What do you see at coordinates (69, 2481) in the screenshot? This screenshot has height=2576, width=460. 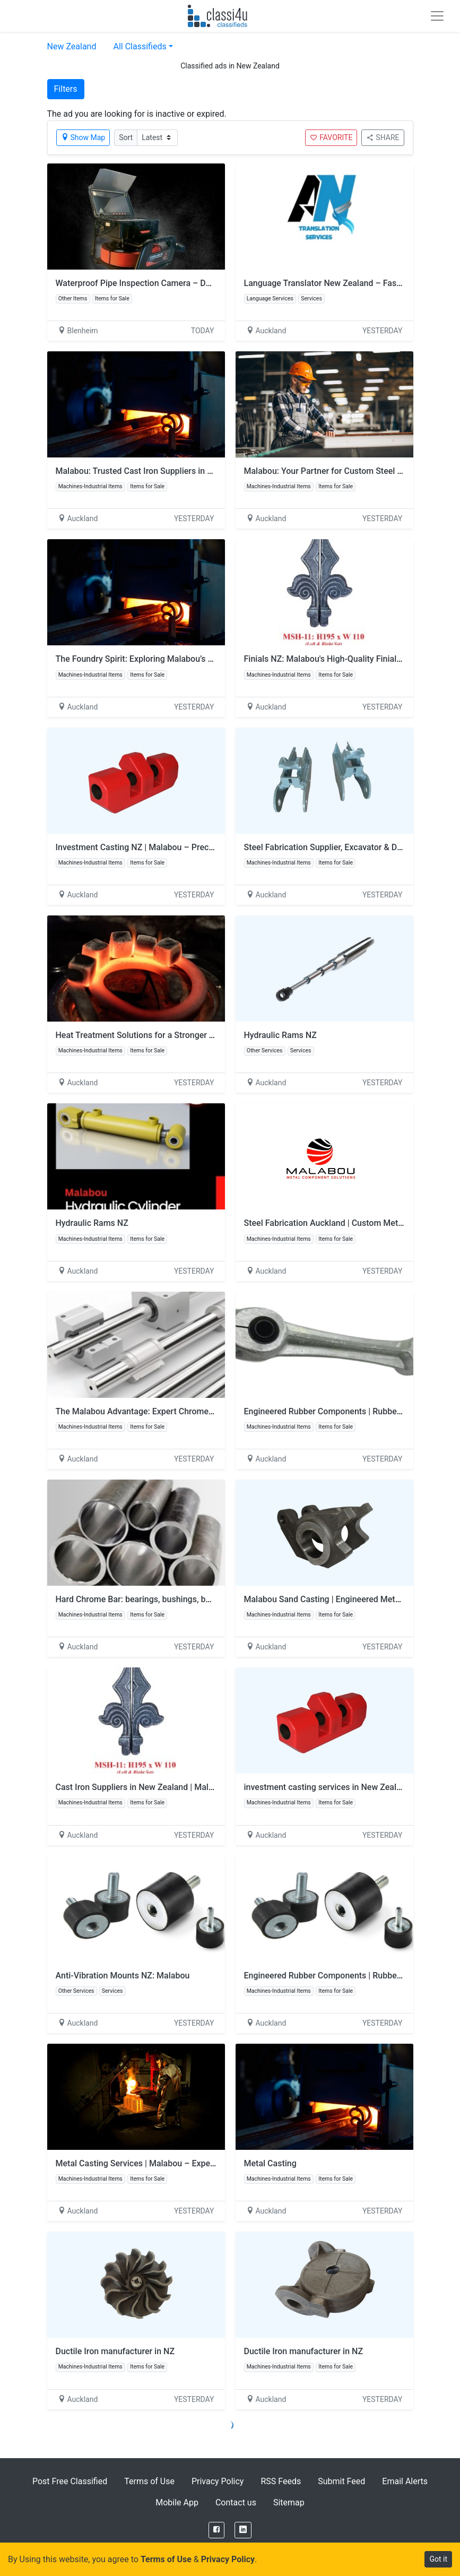 I see `Post Free Classified` at bounding box center [69, 2481].